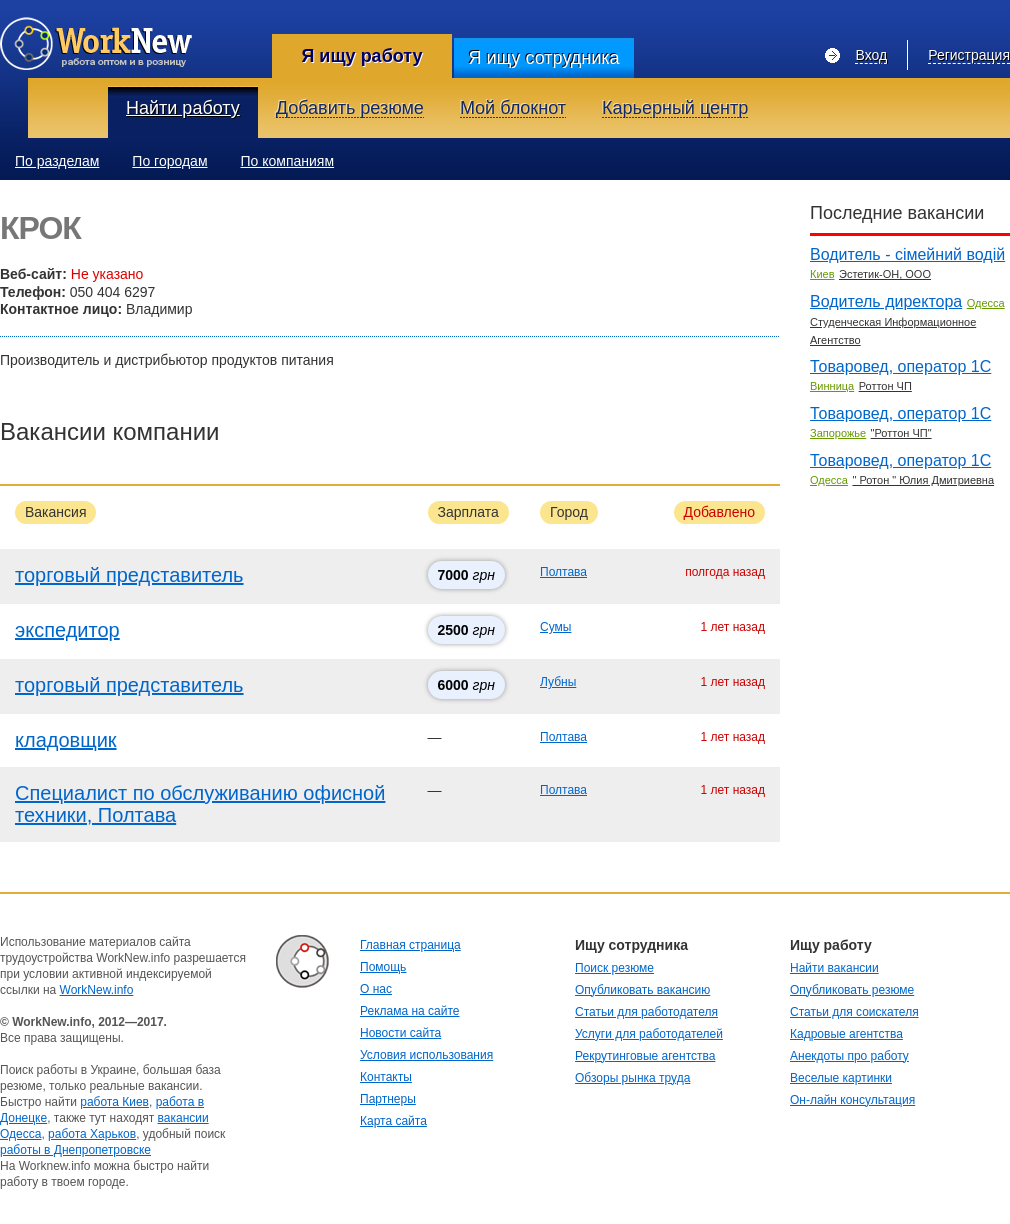 This screenshot has width=1010, height=1224. What do you see at coordinates (923, 480) in the screenshot?
I see `" Ротон " Юлия Дмитриевна` at bounding box center [923, 480].